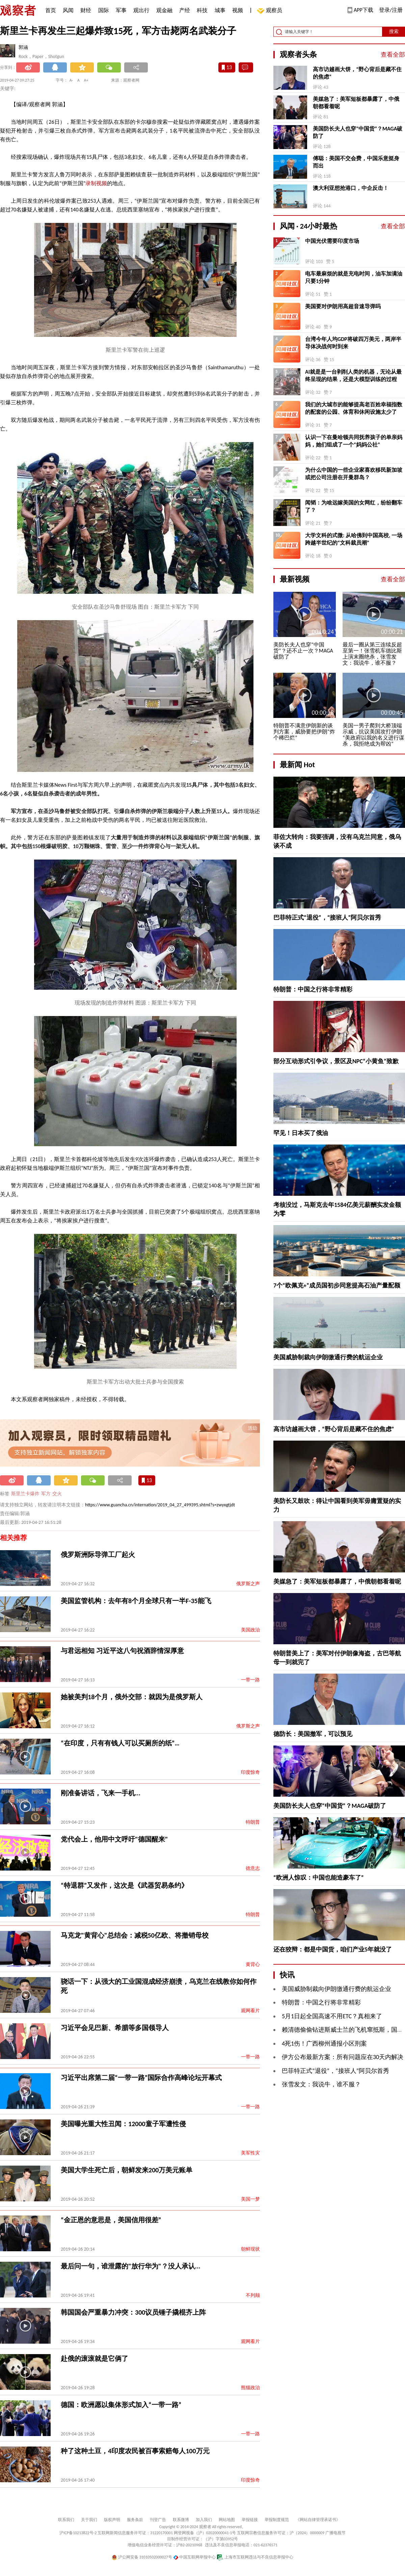 This screenshot has width=405, height=2576. I want to click on 观金融, so click(164, 10).